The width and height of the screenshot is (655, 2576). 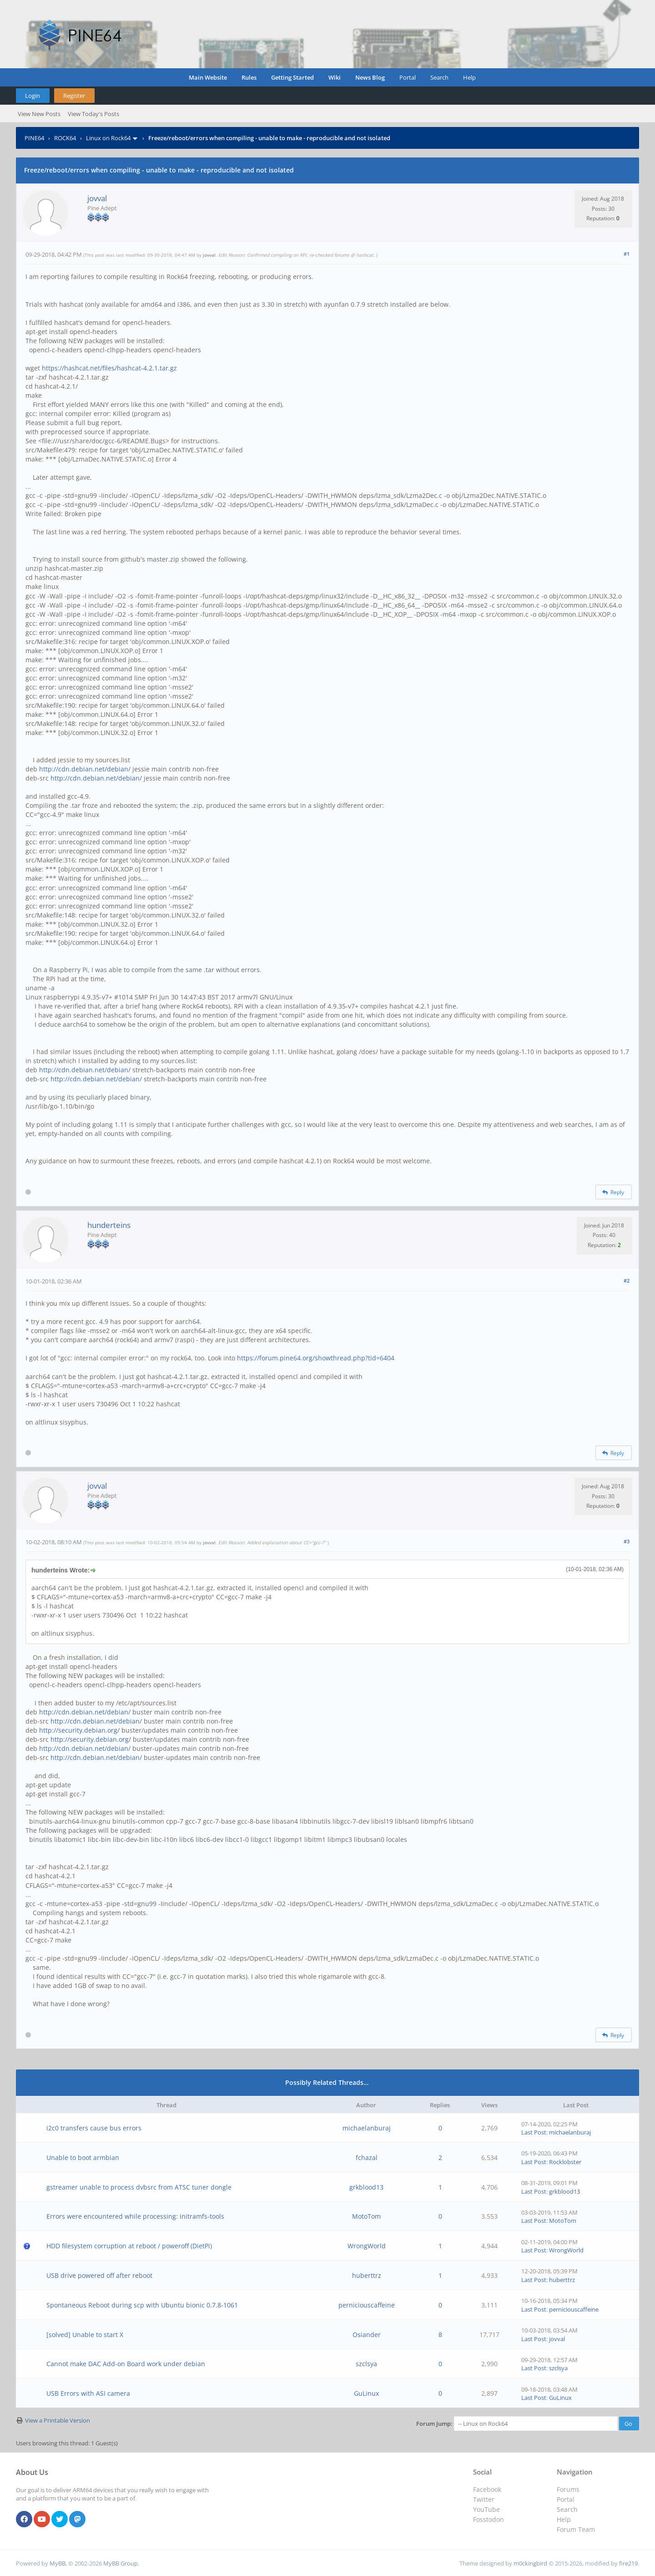 What do you see at coordinates (34, 138) in the screenshot?
I see `PINE64` at bounding box center [34, 138].